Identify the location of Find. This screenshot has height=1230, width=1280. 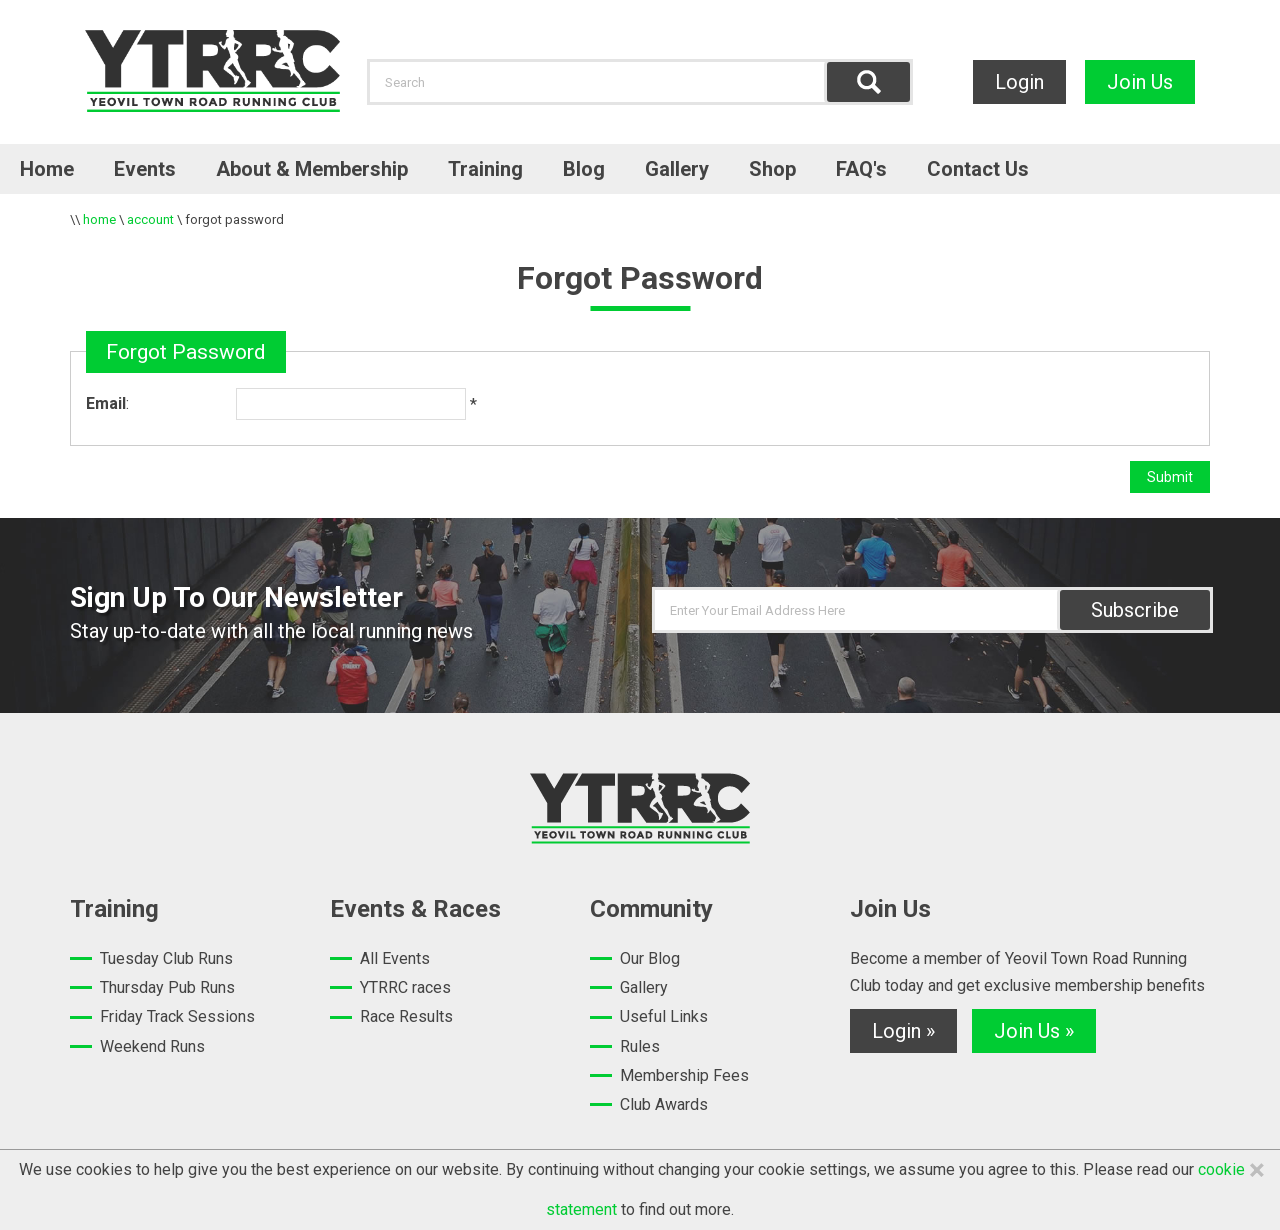
(868, 82).